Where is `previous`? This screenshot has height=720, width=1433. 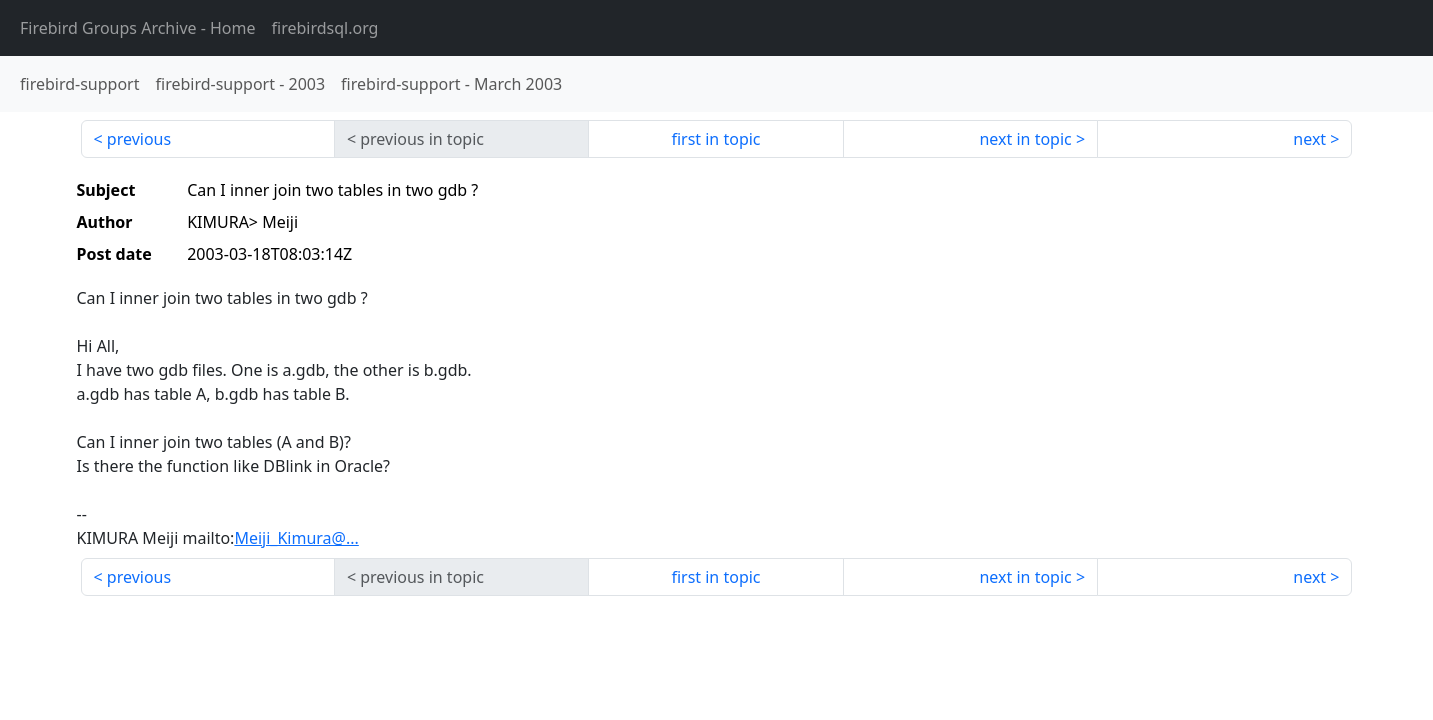
previous is located at coordinates (139, 139).